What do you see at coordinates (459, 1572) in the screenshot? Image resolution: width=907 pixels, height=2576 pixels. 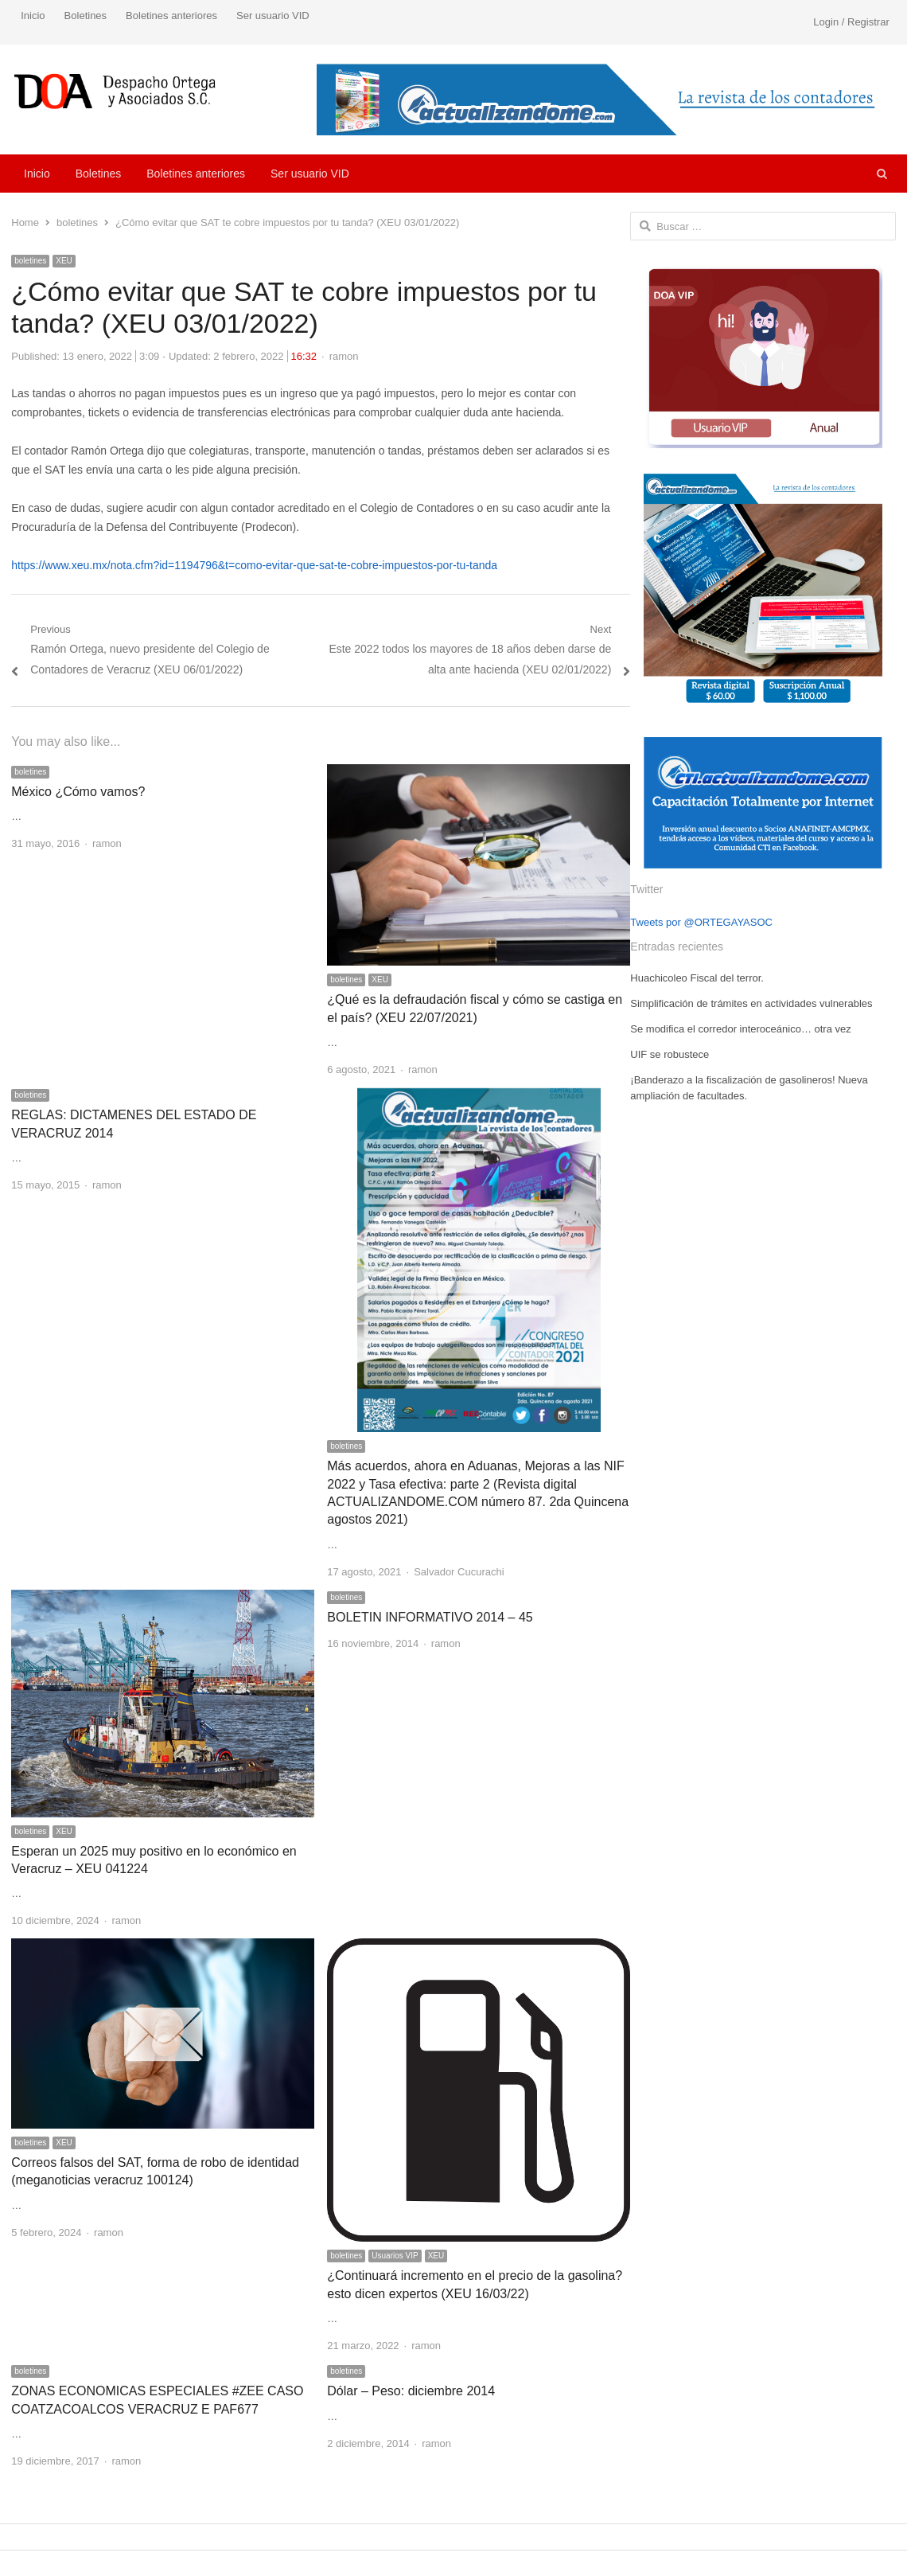 I see `Salvador Cucurachi` at bounding box center [459, 1572].